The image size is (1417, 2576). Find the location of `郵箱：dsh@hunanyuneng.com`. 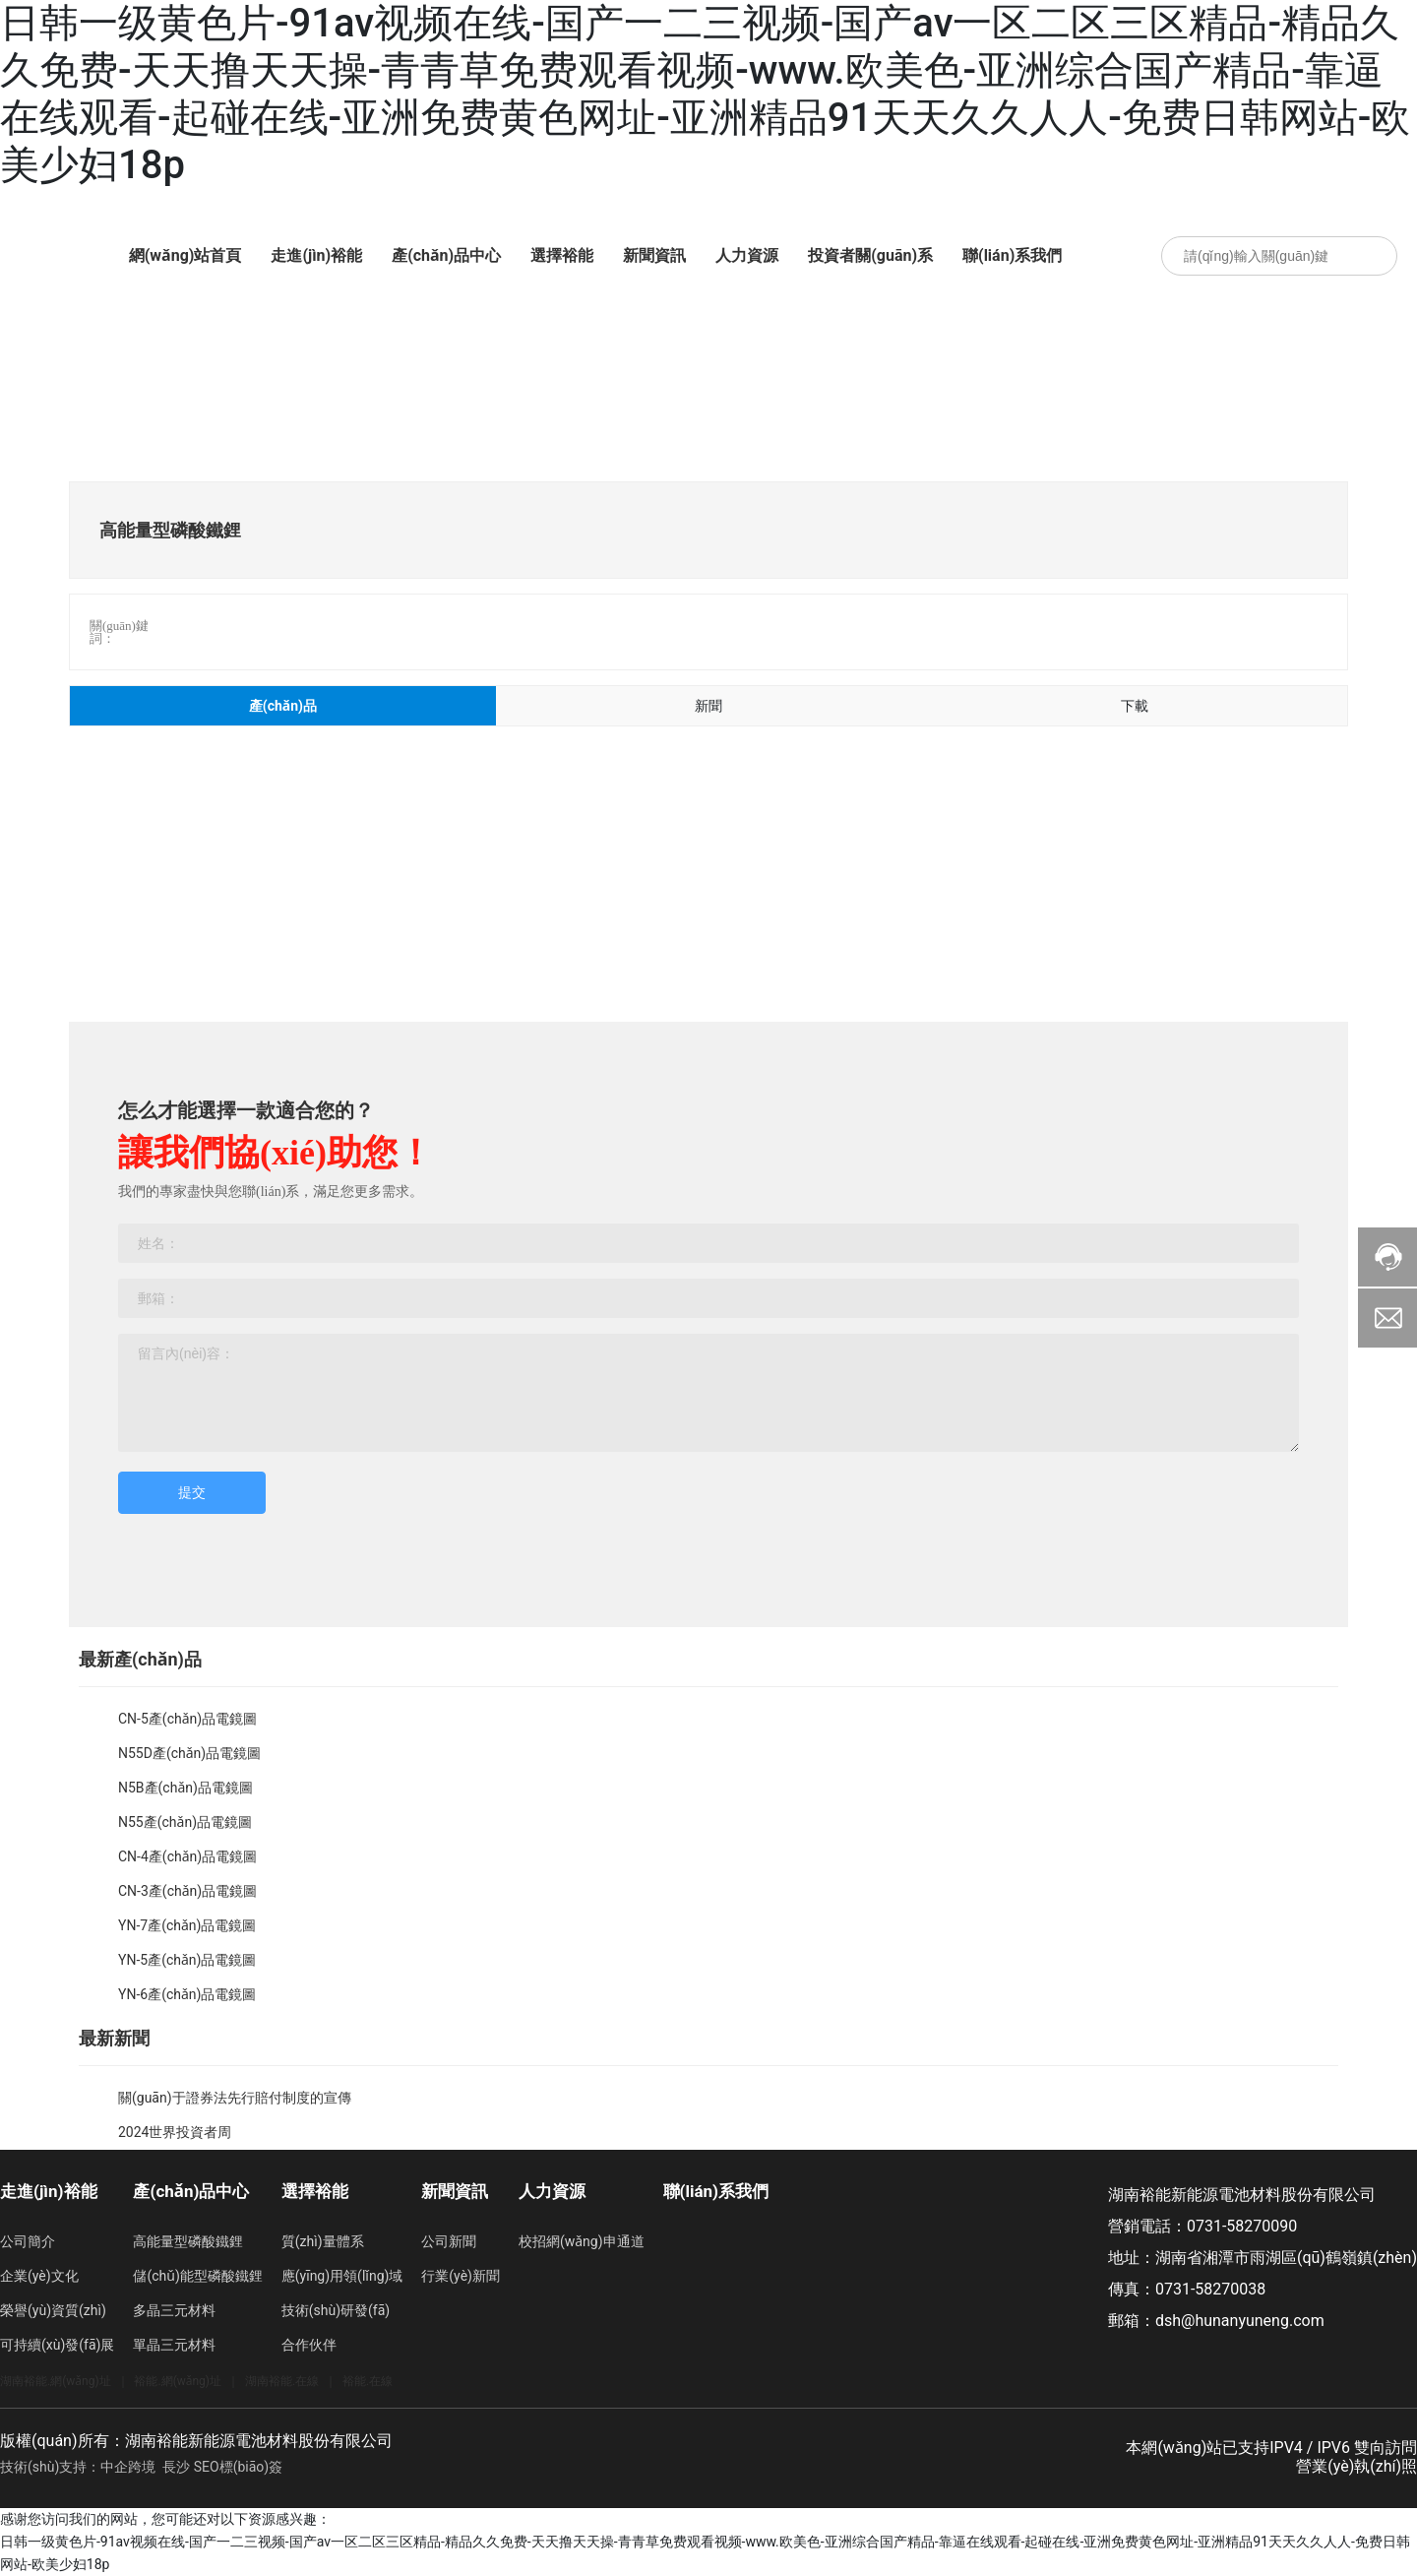

郵箱：dsh@hunanyuneng.com is located at coordinates (1216, 2320).